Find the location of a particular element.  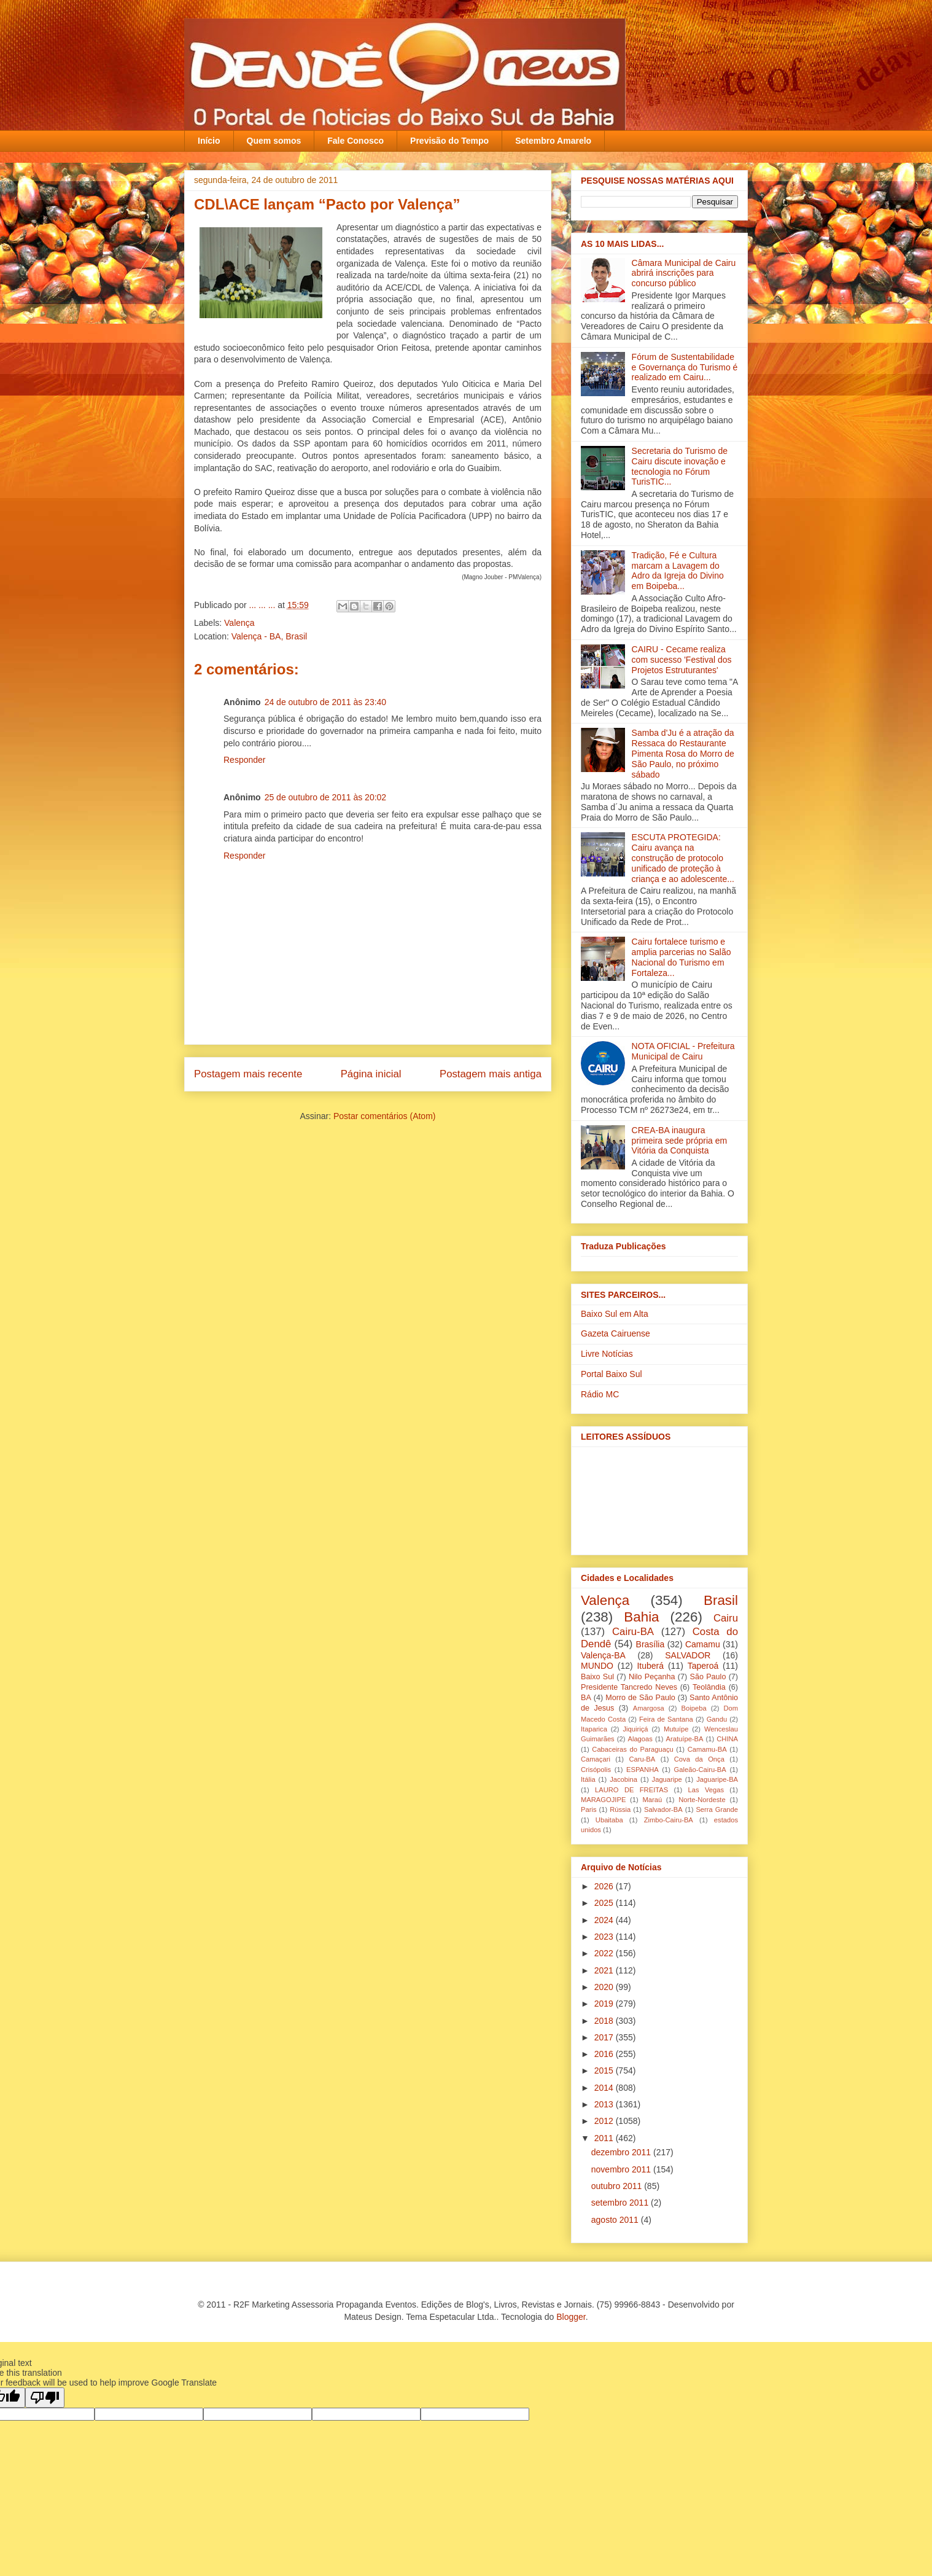

Livre Notícias is located at coordinates (607, 1354).